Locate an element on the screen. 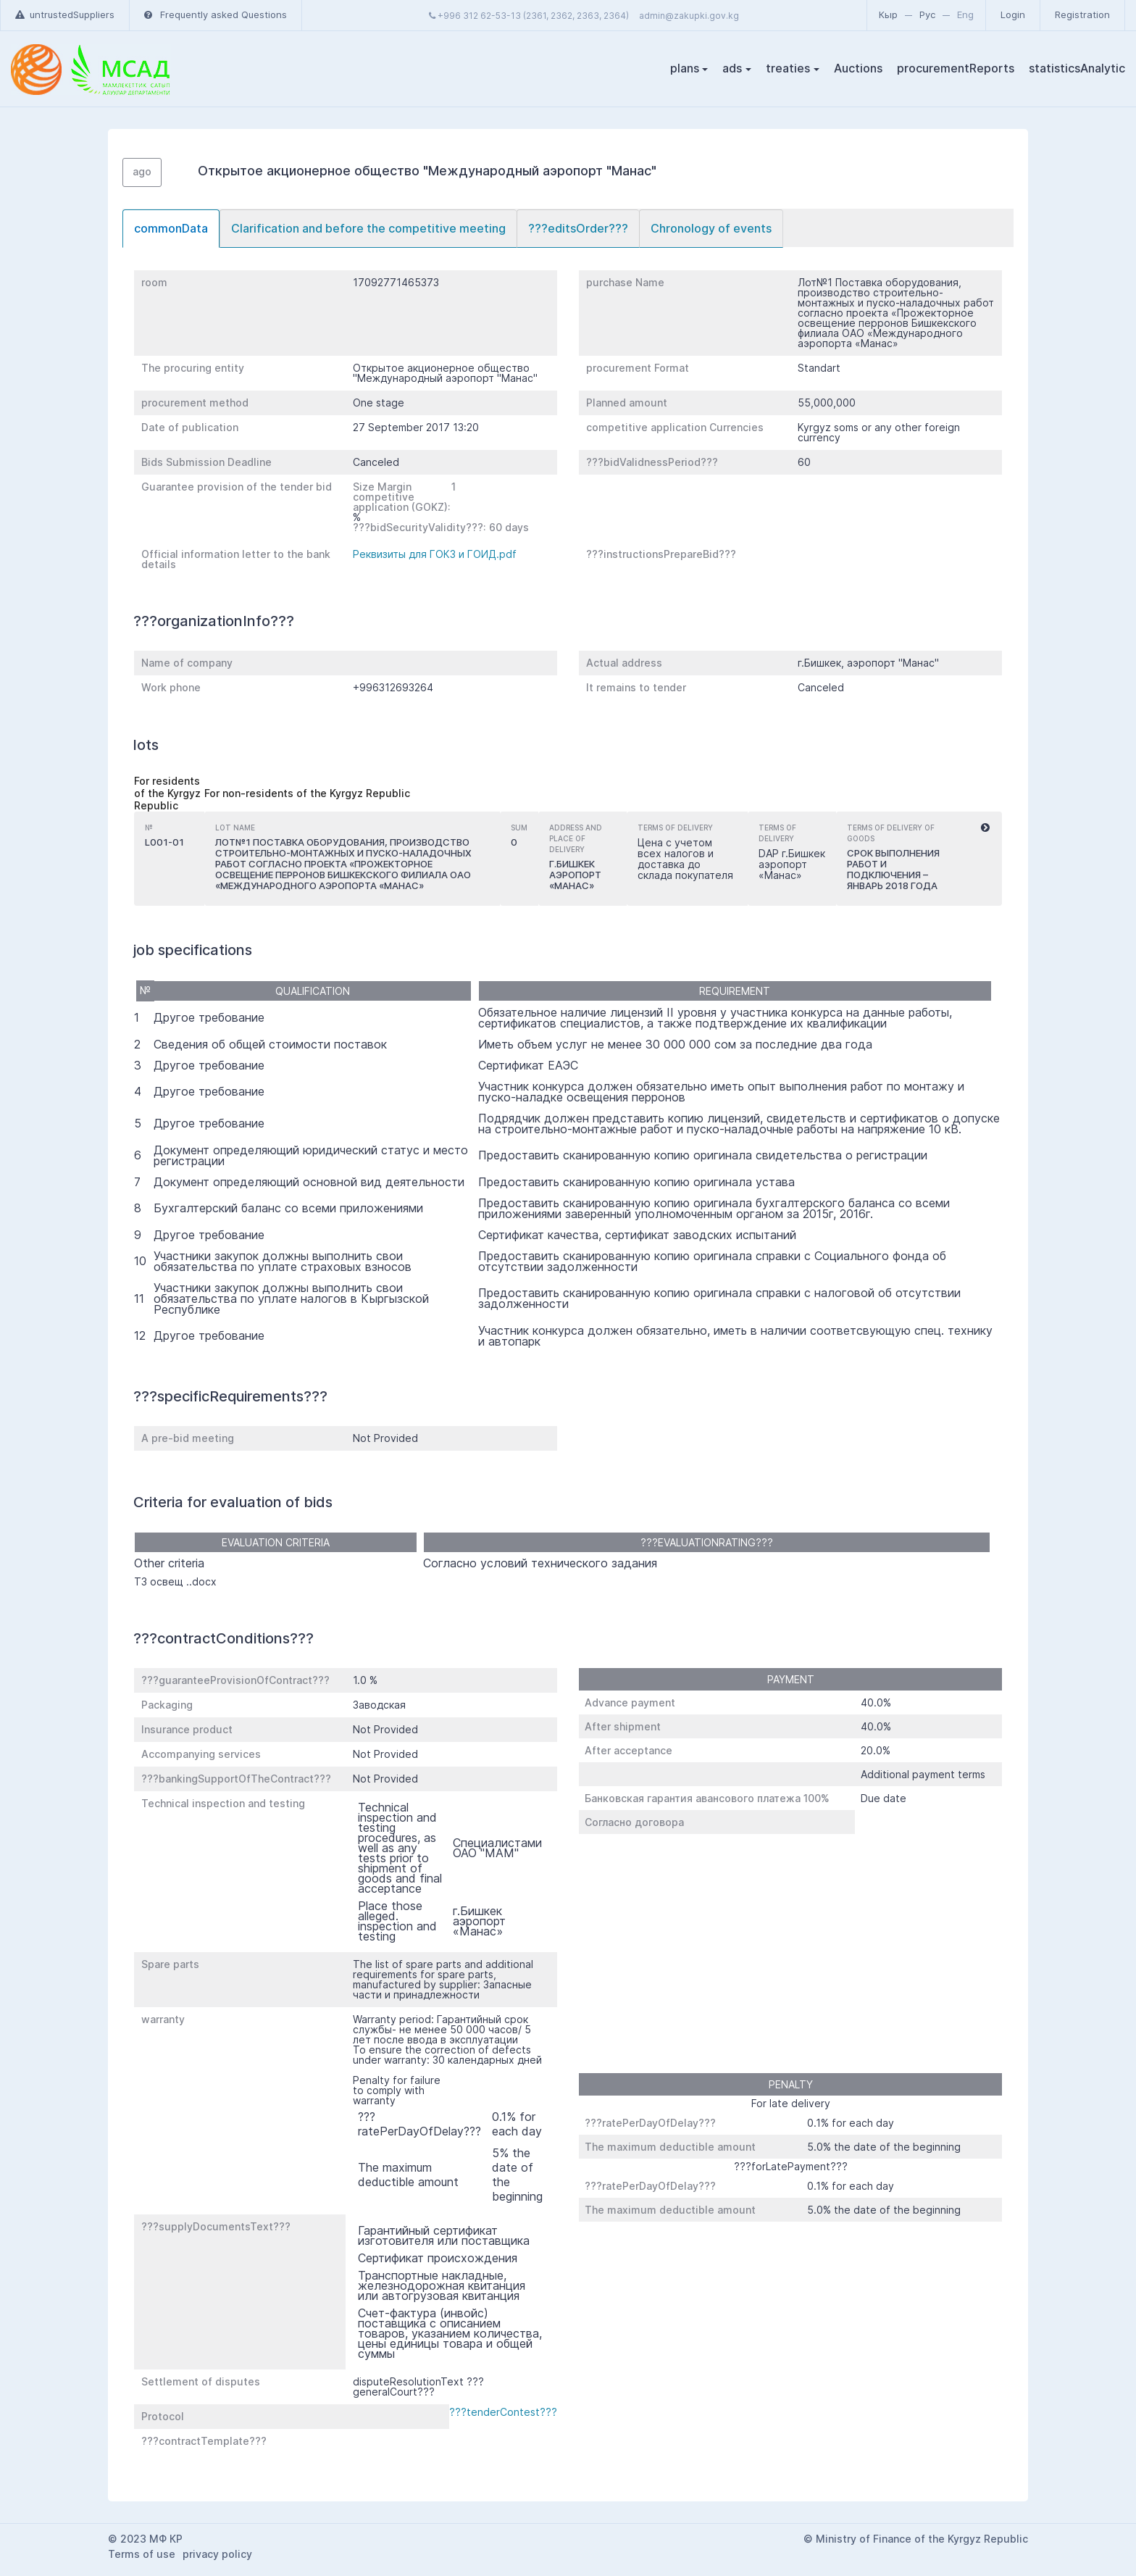  Реквизиты для ГОКЗ и ГОИД.pdf is located at coordinates (435, 554).